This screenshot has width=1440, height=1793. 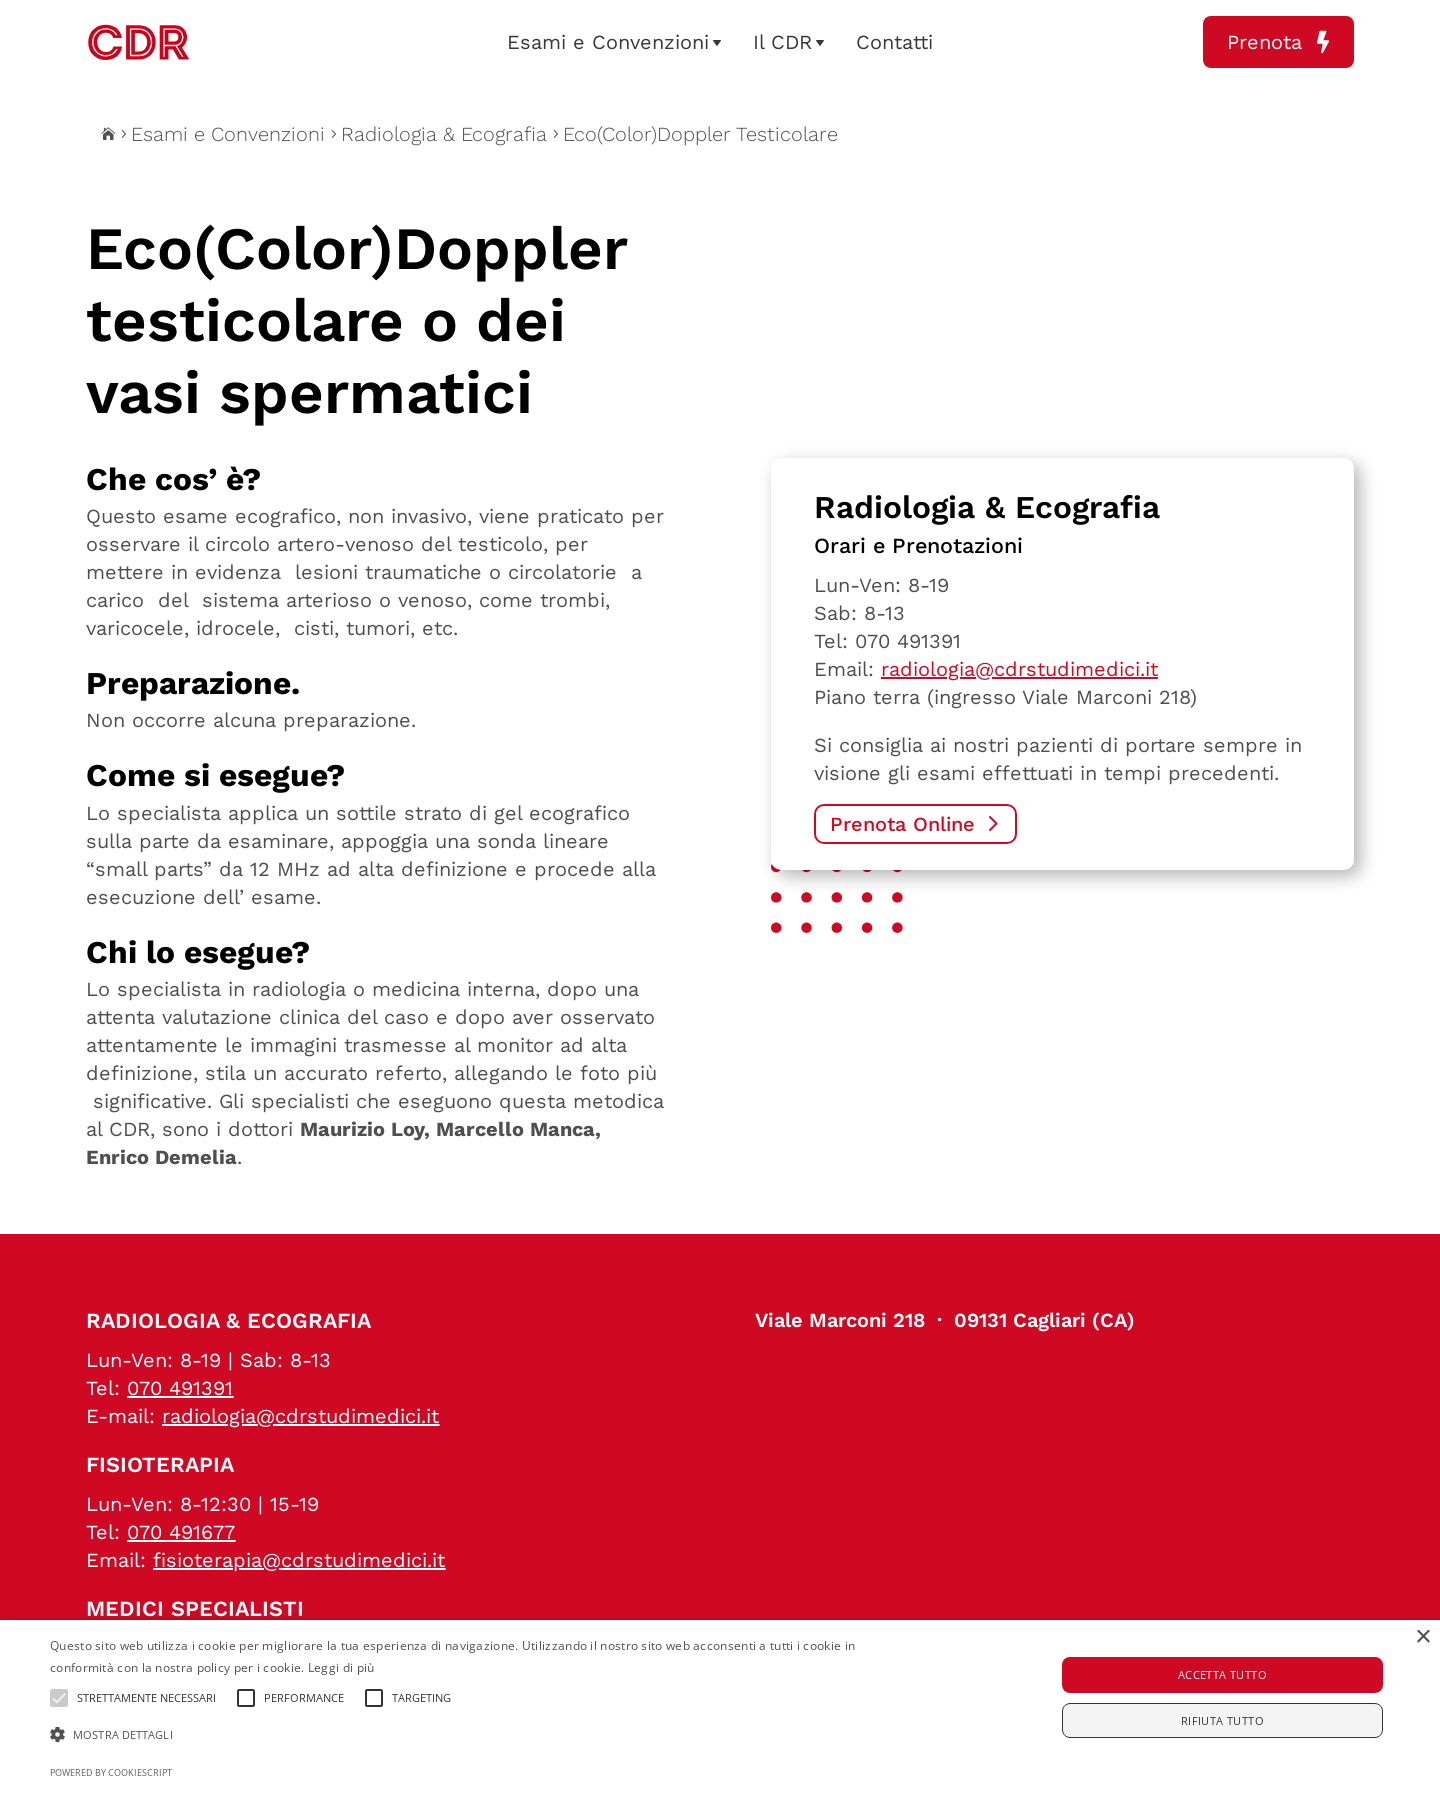 What do you see at coordinates (1222, 1674) in the screenshot?
I see `Accetta tutto [button]` at bounding box center [1222, 1674].